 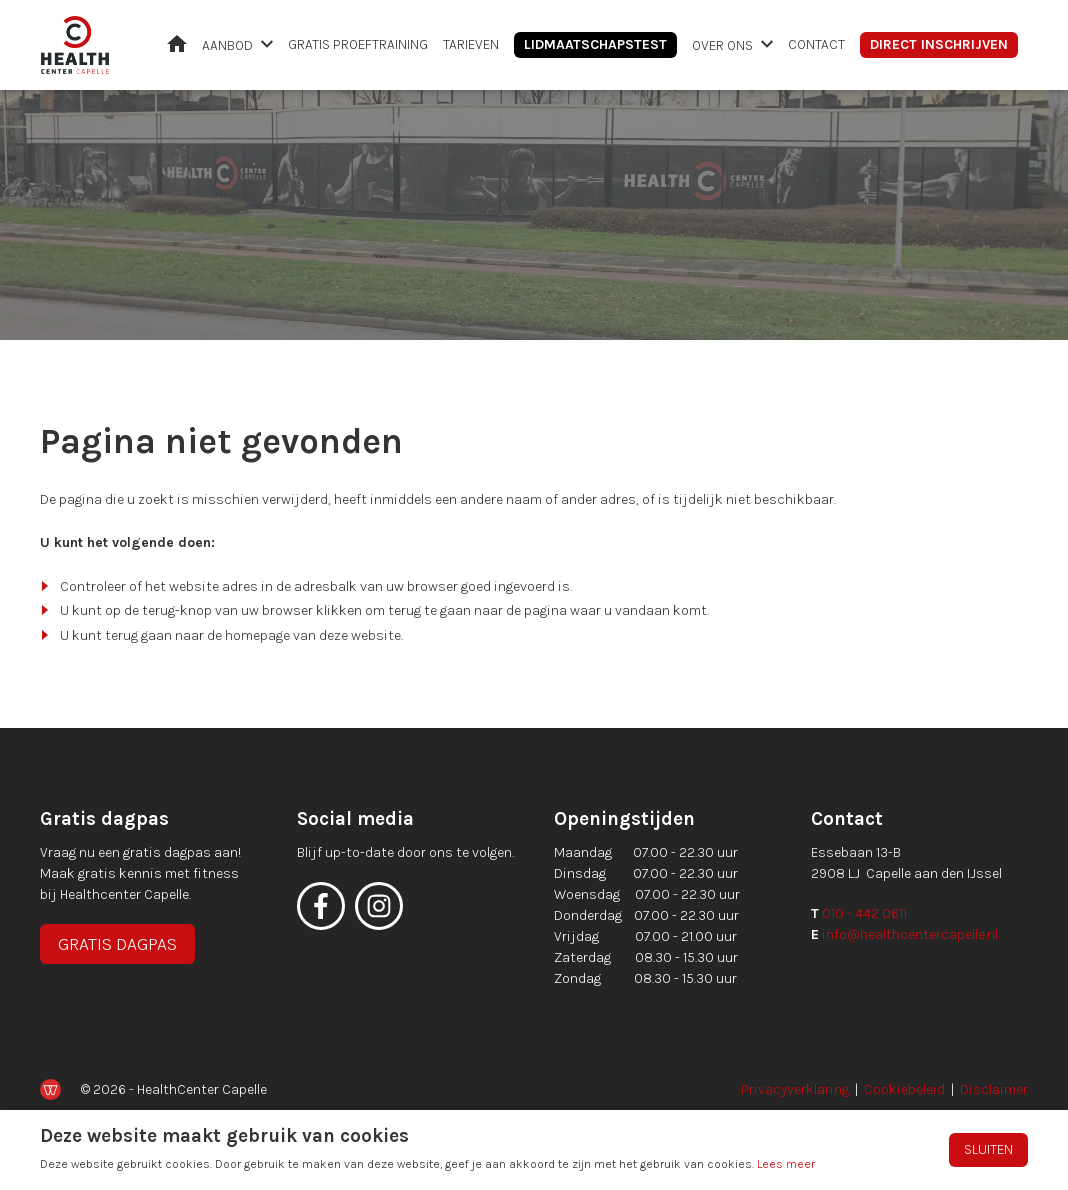 I want to click on Home, so click(x=177, y=43).